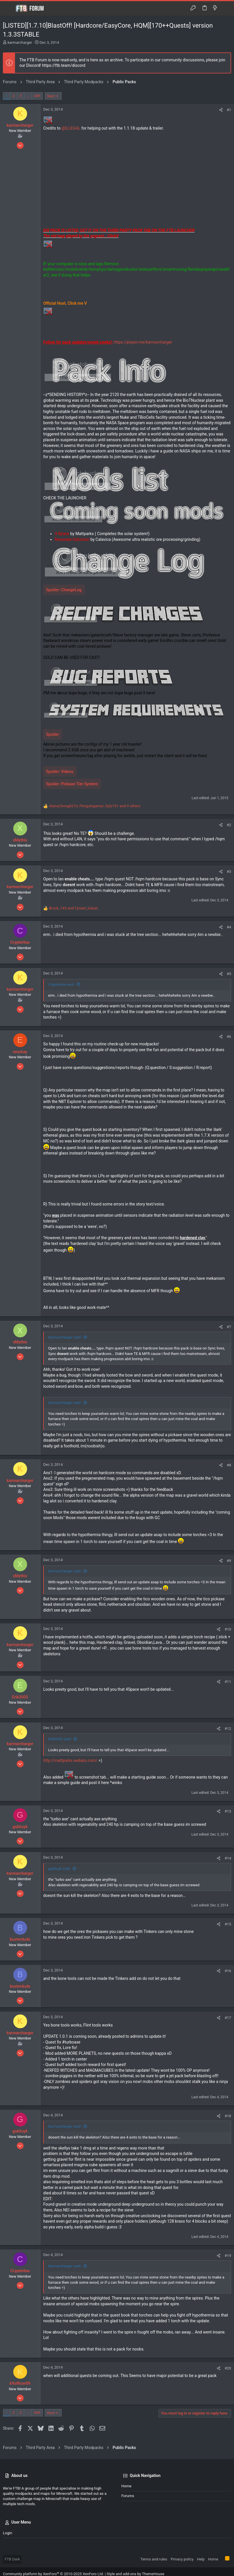 The height and width of the screenshot is (2576, 234). I want to click on @lLLEGAL, so click(71, 128).